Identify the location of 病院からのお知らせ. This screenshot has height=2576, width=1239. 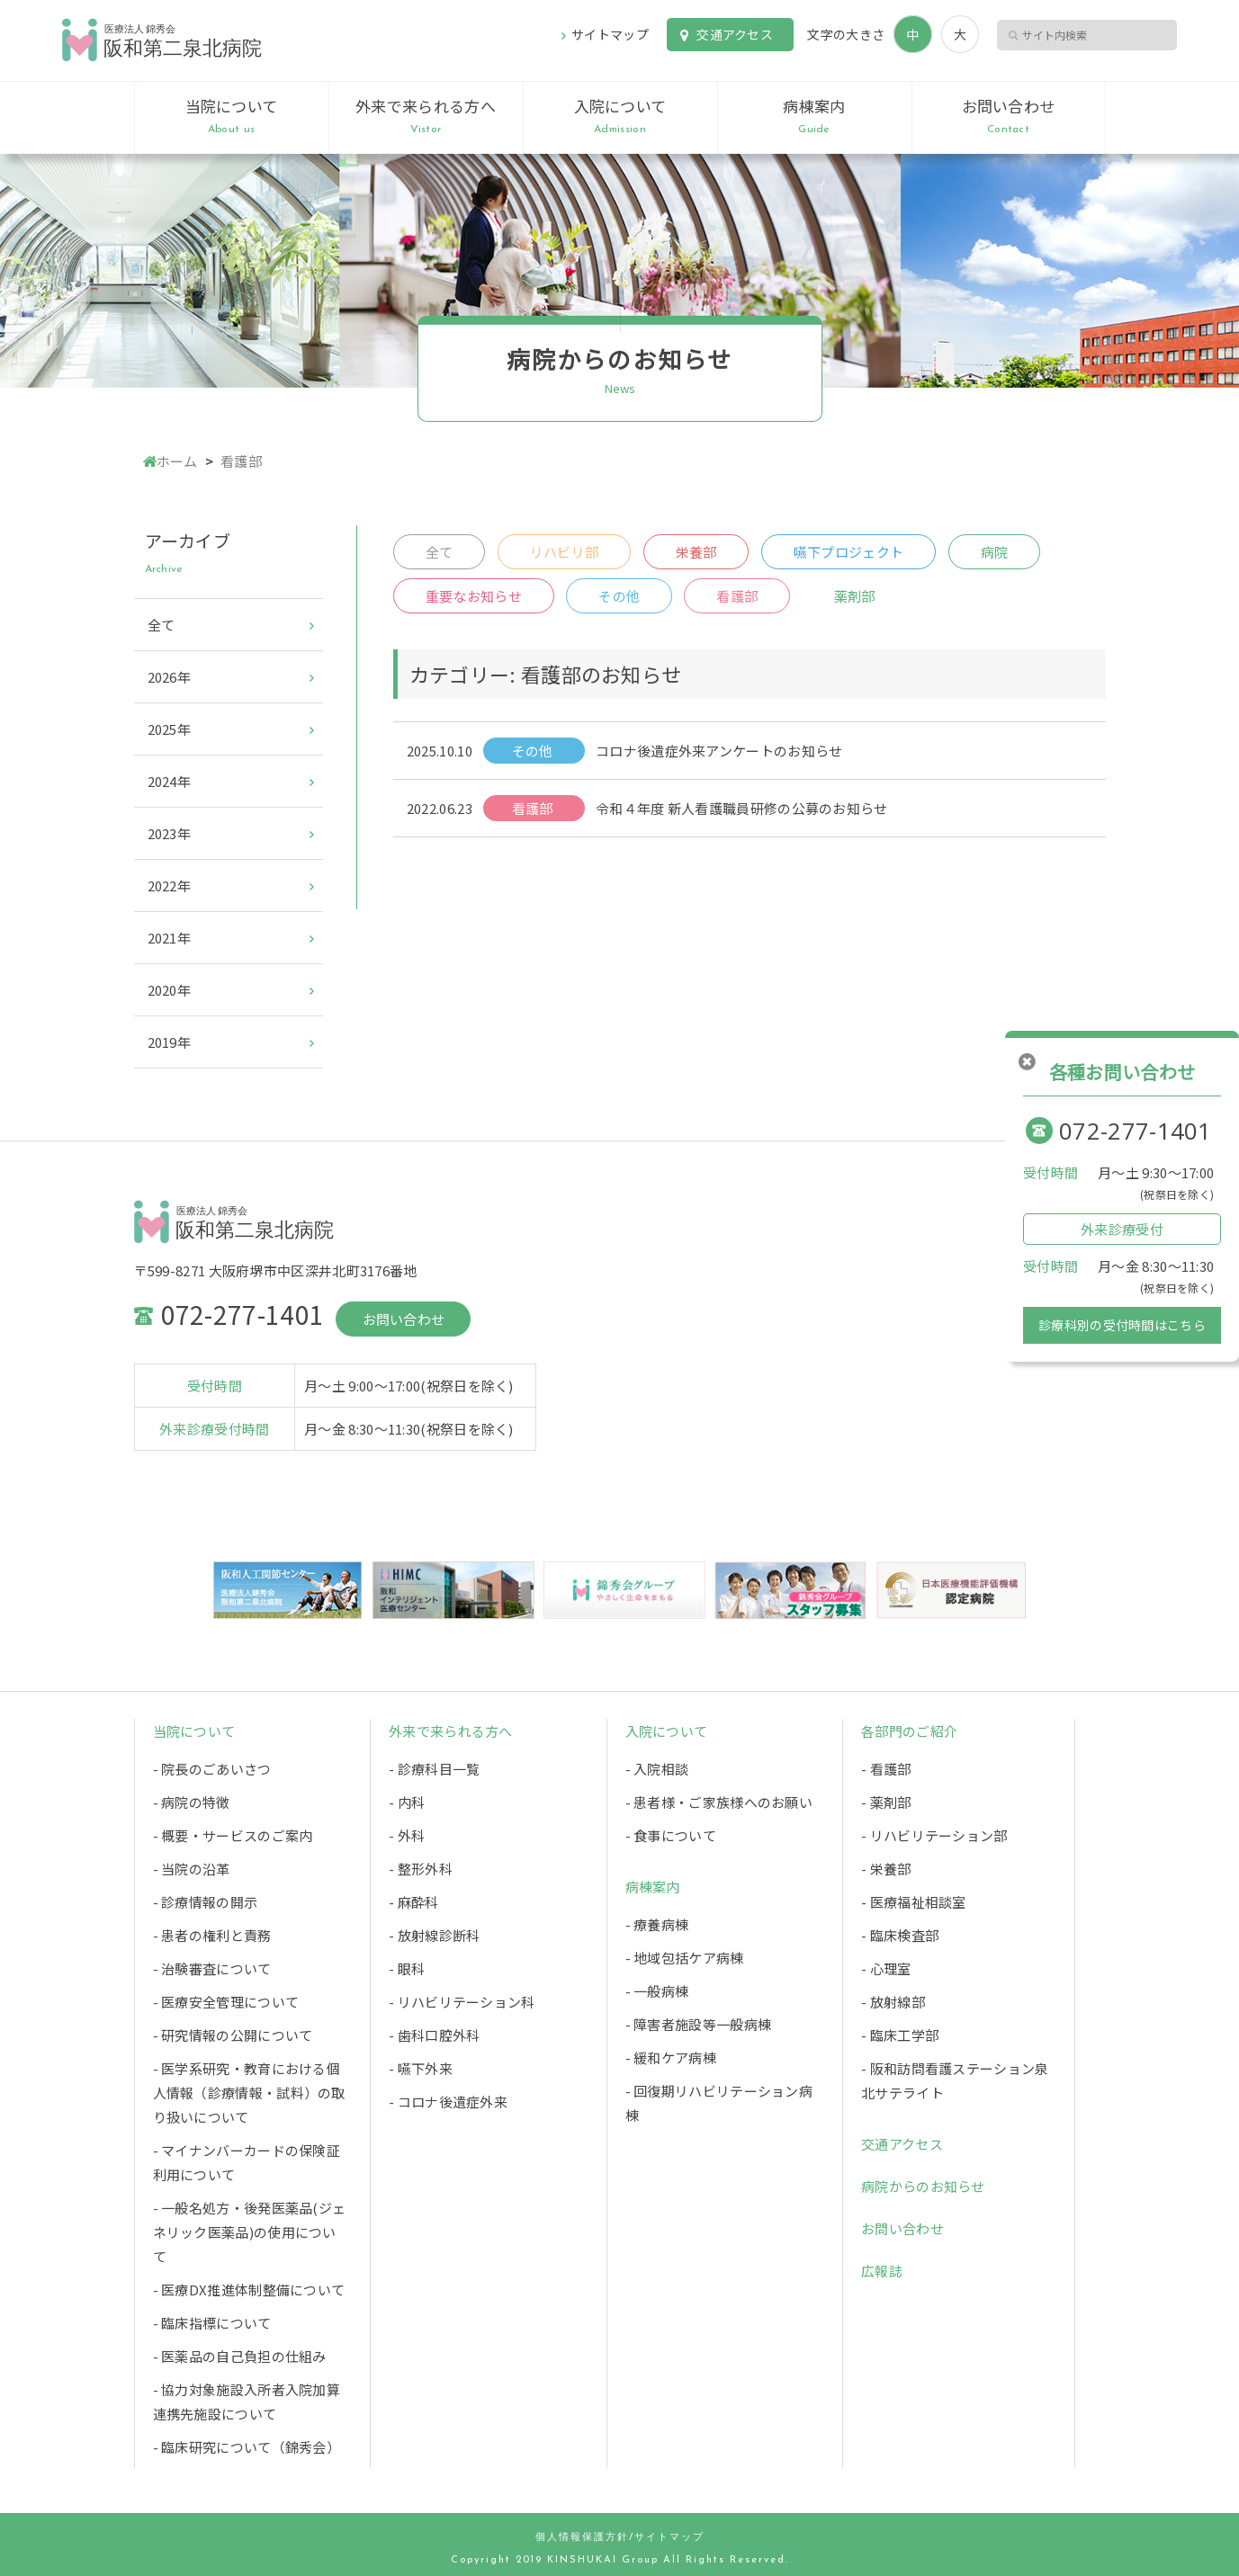
(923, 2186).